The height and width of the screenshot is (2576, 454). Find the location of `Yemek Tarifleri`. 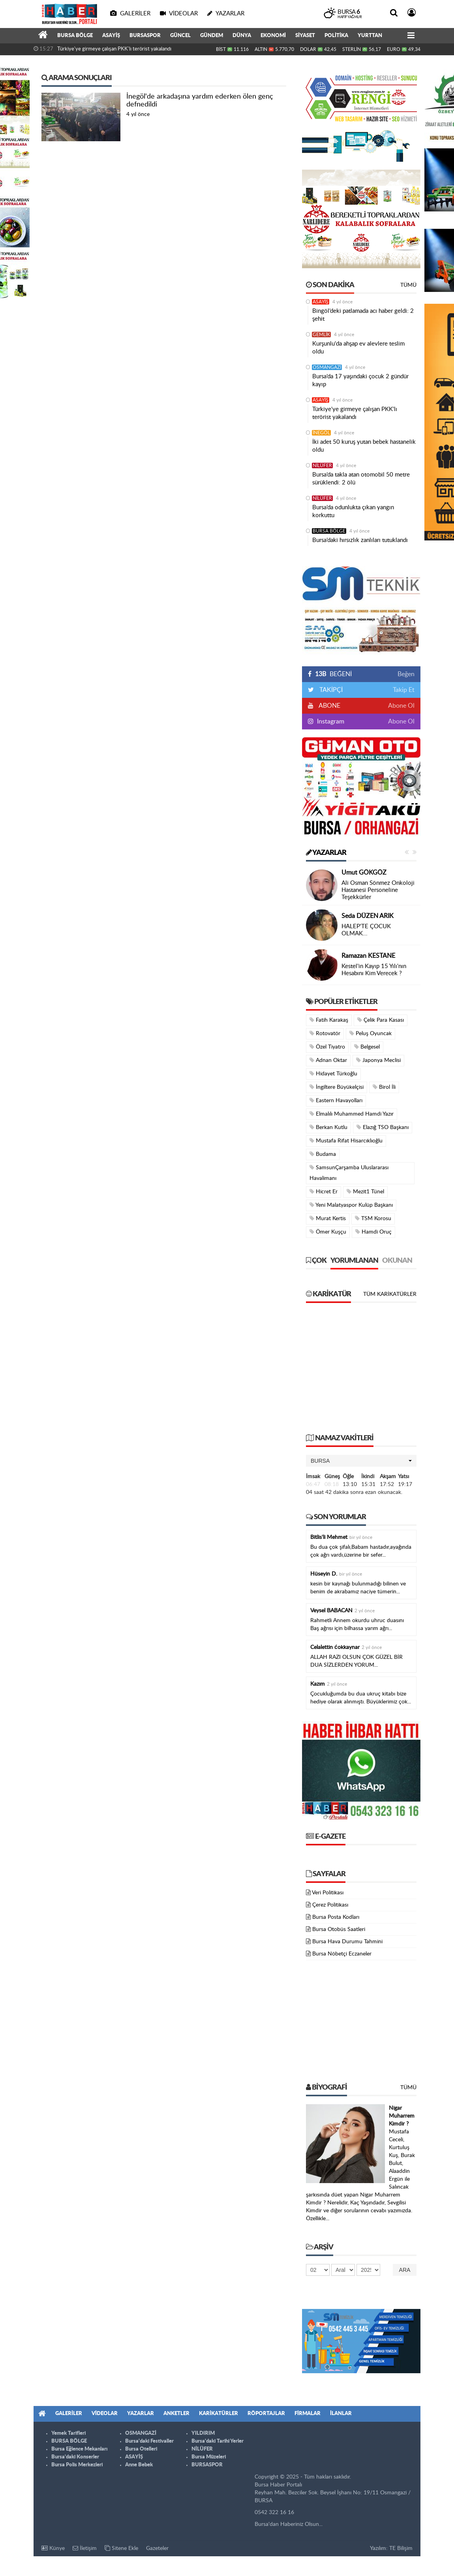

Yemek Tarifleri is located at coordinates (68, 2433).